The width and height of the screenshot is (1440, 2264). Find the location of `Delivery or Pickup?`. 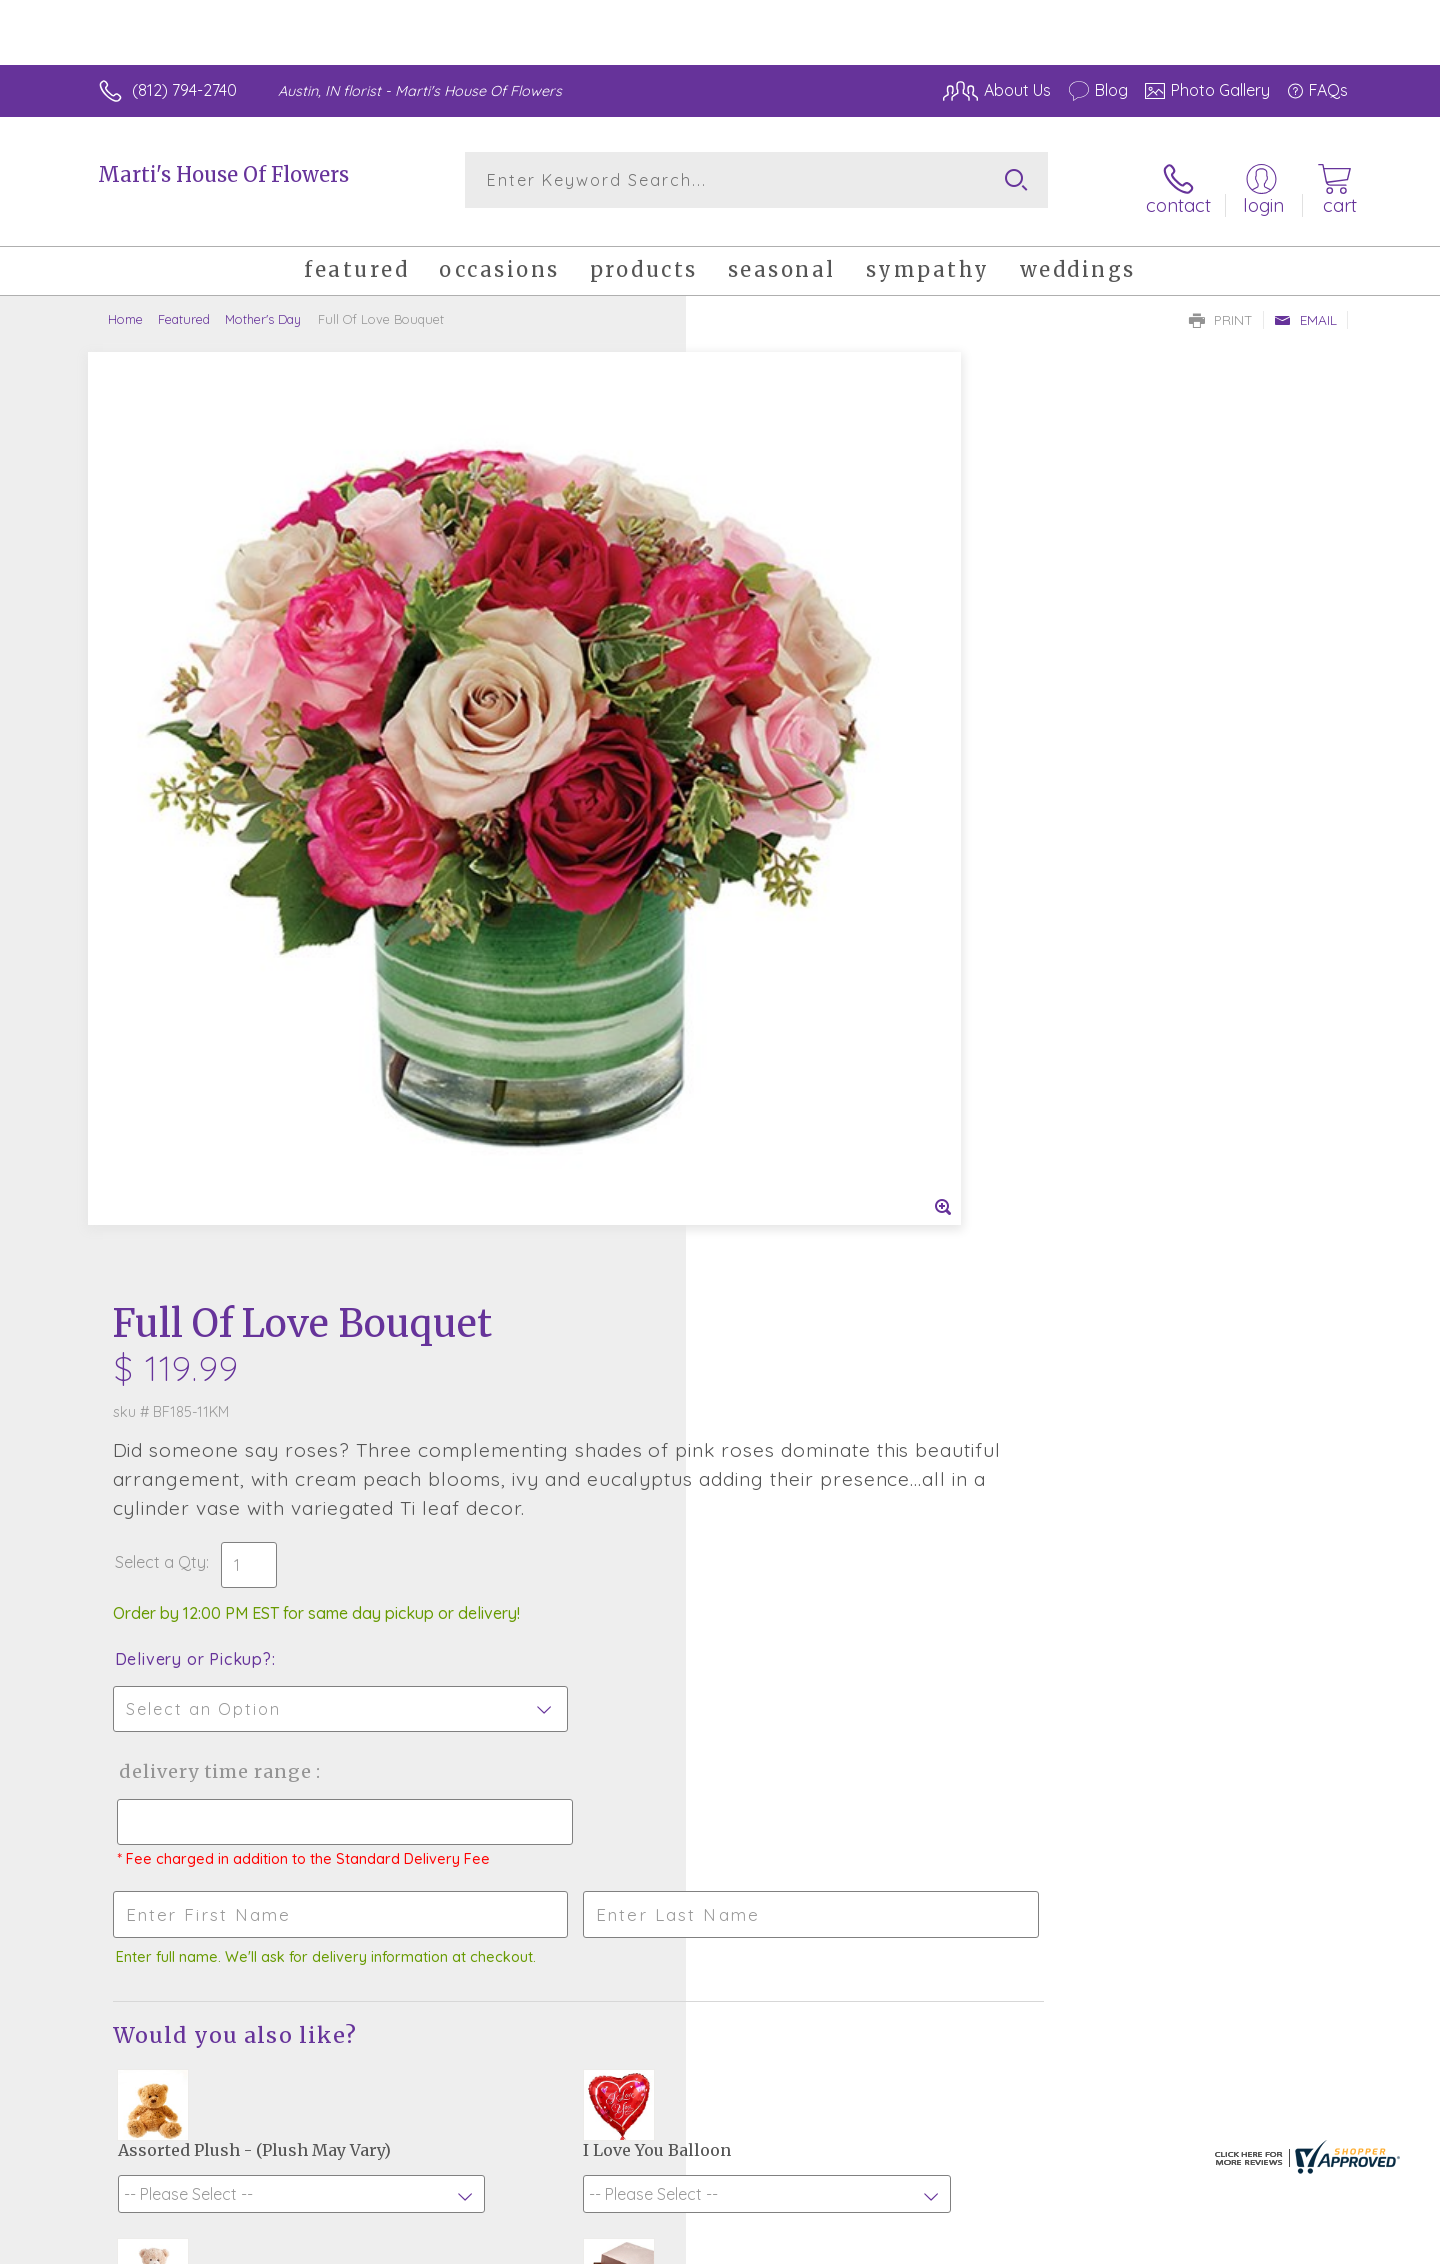

Delivery or Pickup? is located at coordinates (800, 721).